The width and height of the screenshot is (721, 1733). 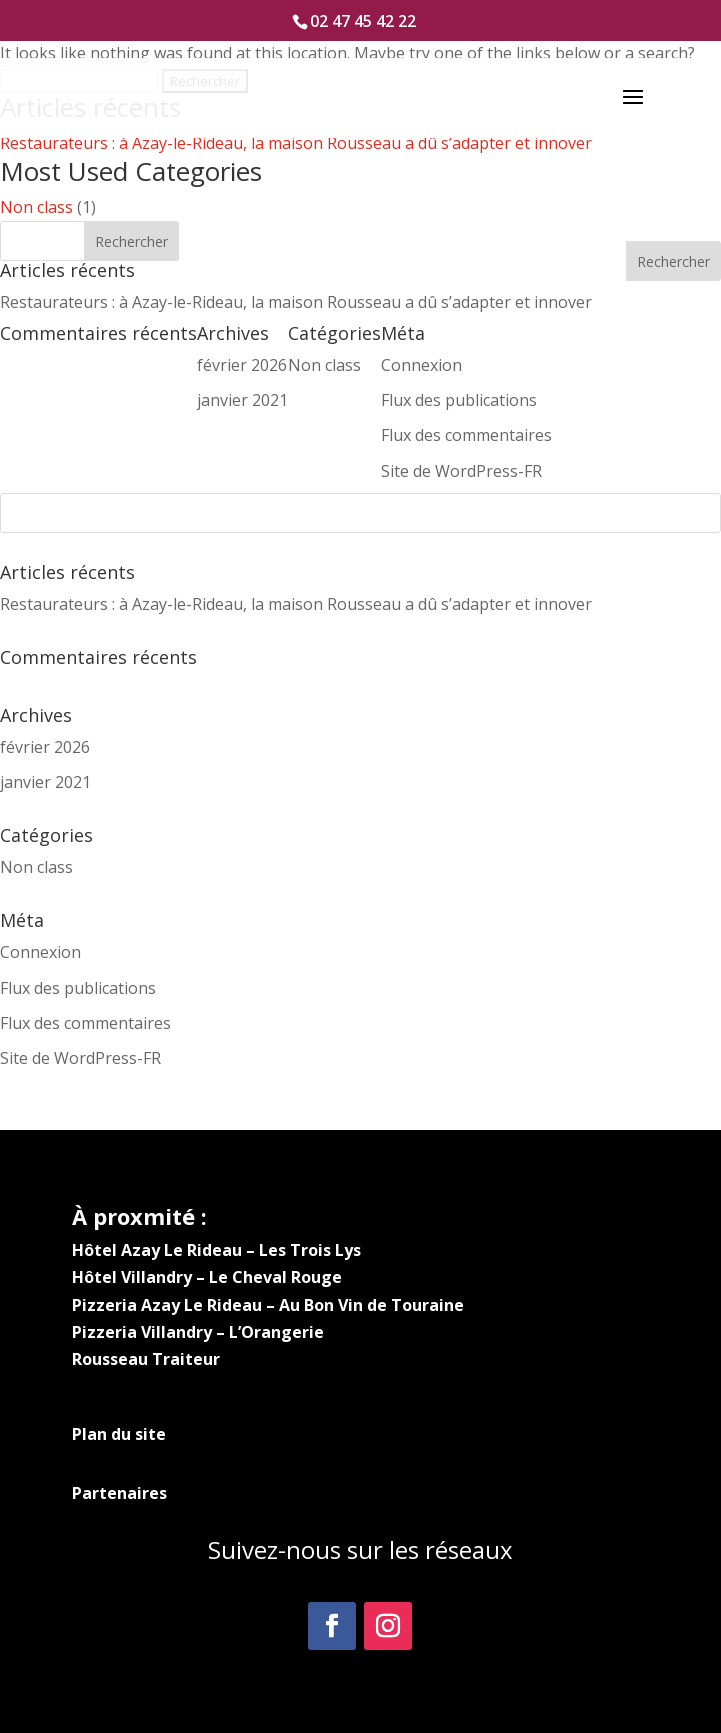 What do you see at coordinates (198, 1332) in the screenshot?
I see `Pizzeria Villandry – L’Orangerie` at bounding box center [198, 1332].